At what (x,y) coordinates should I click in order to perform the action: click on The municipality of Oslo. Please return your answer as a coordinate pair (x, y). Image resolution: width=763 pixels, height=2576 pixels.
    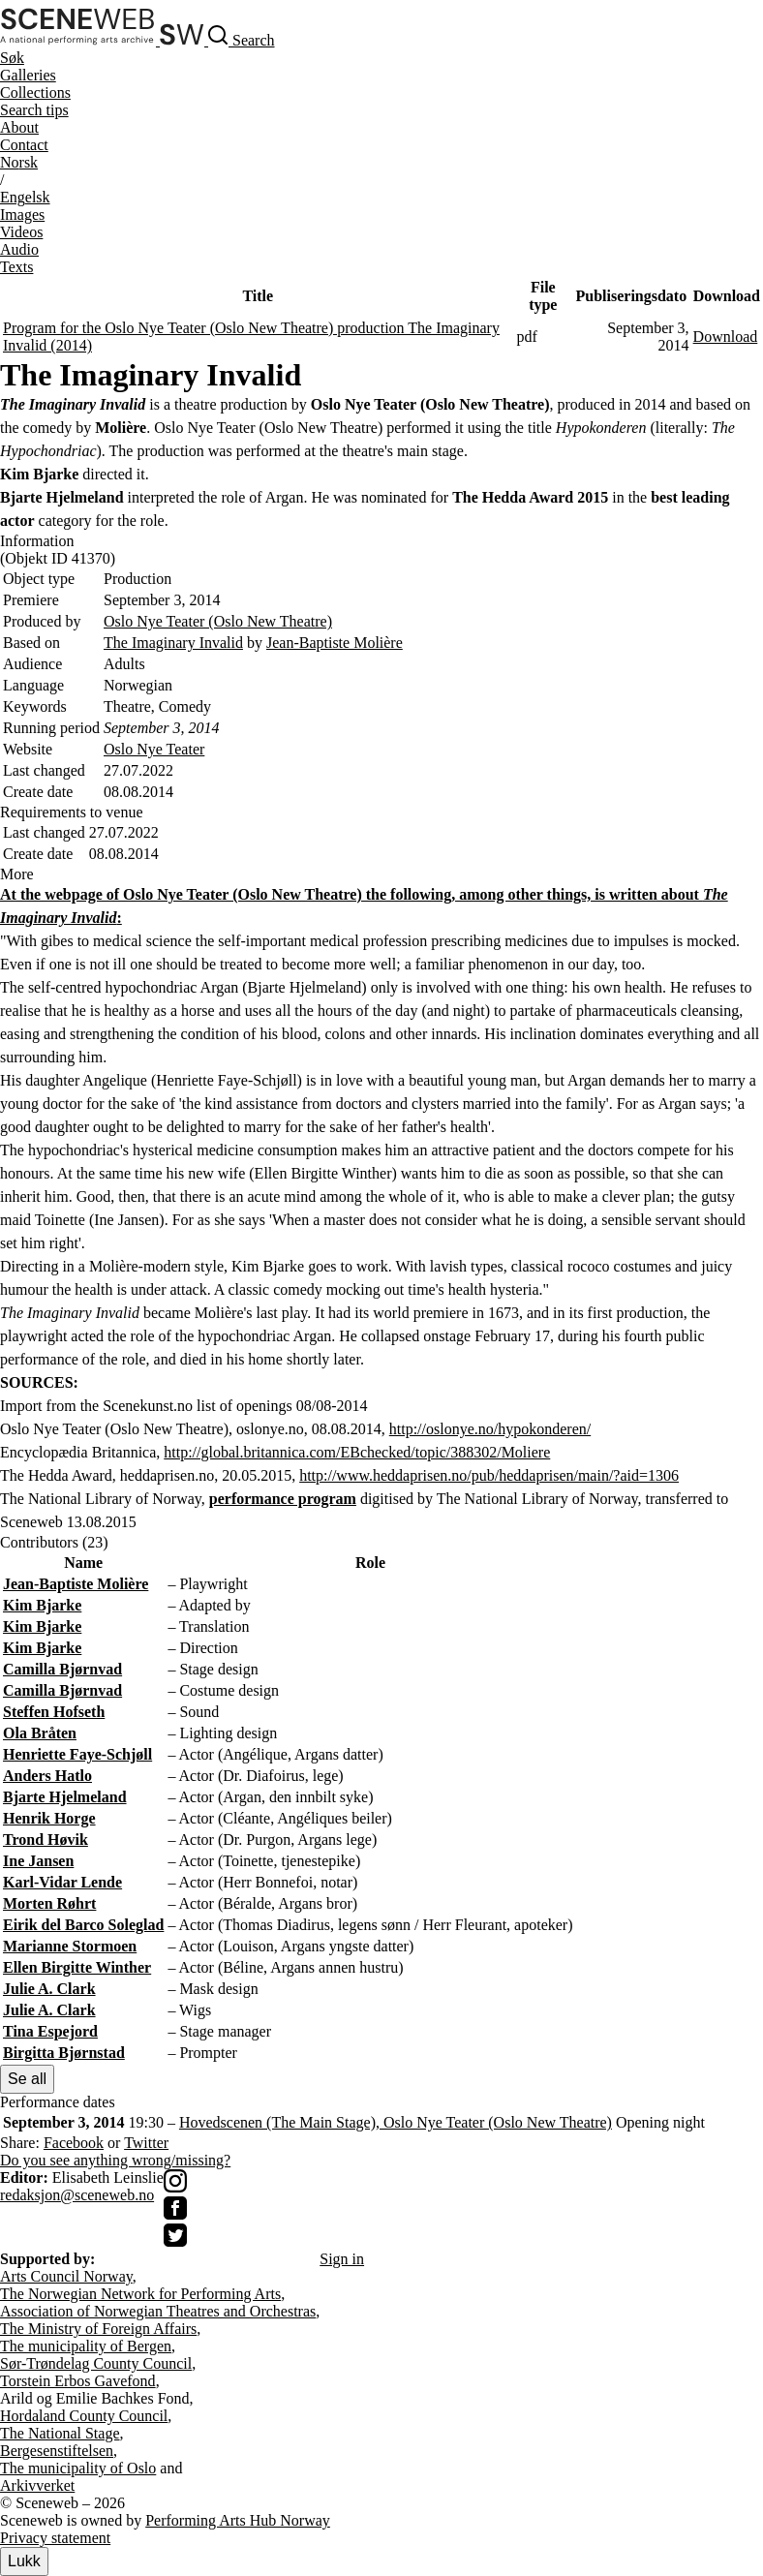
    Looking at the image, I should click on (78, 2468).